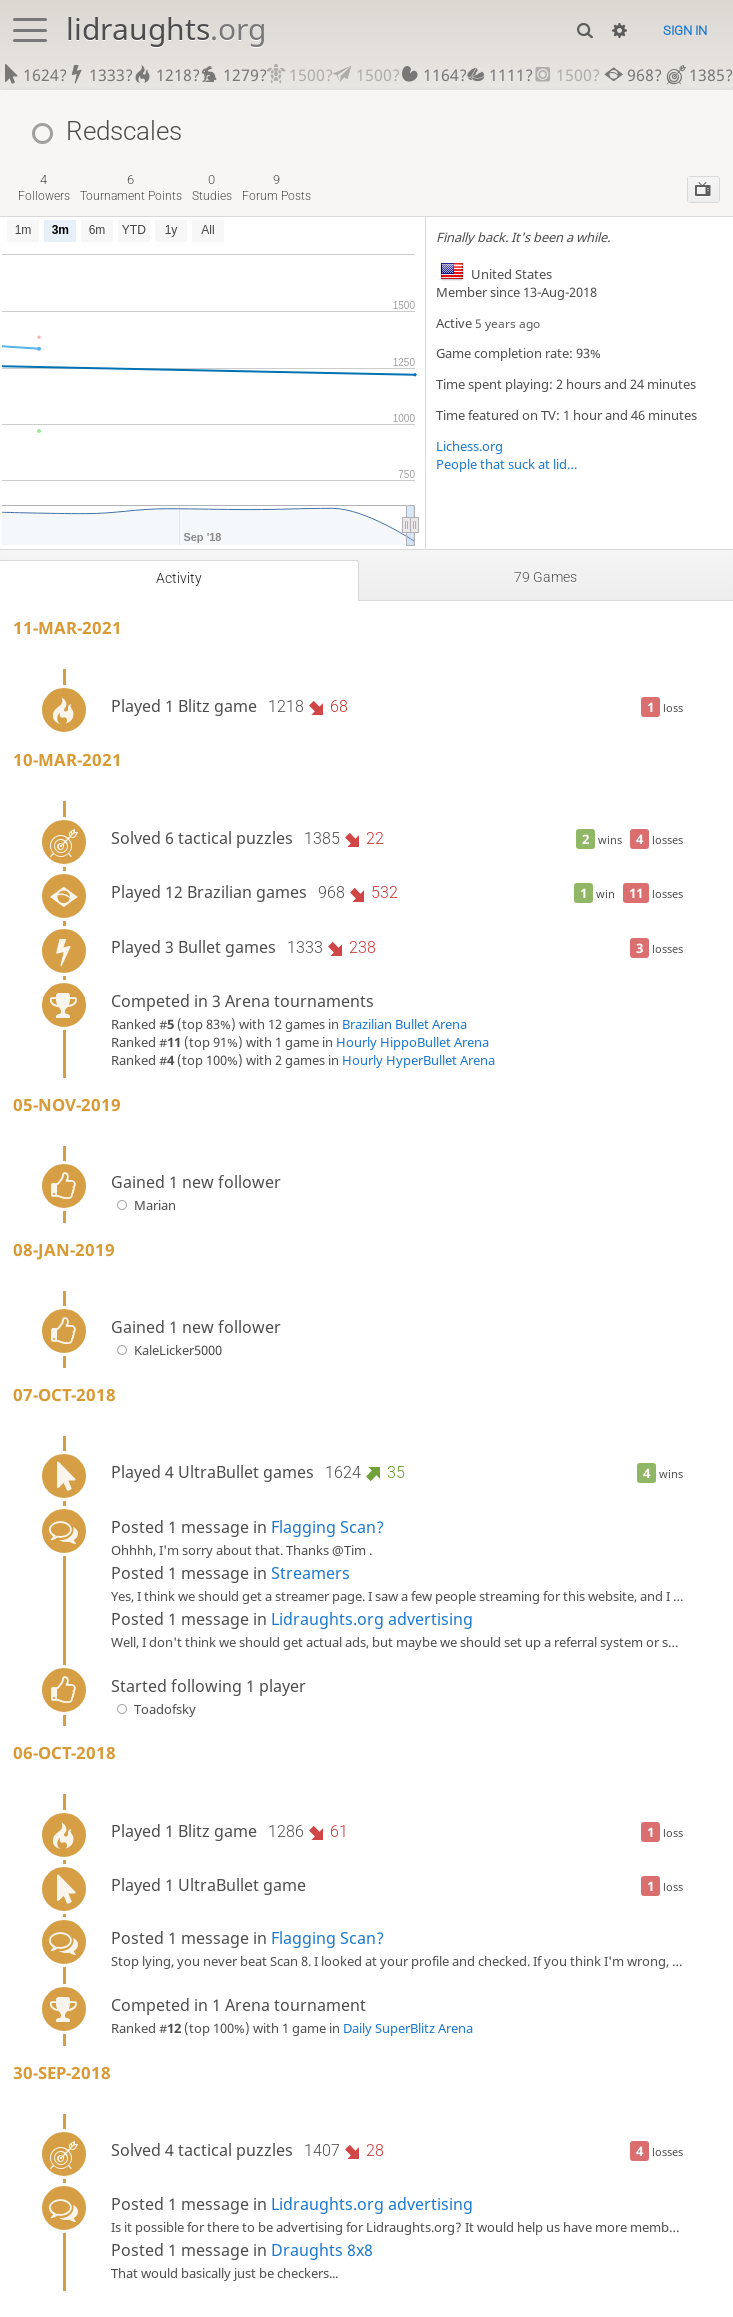 This screenshot has height=2317, width=733. I want to click on That would basically just be checkers..., so click(224, 2273).